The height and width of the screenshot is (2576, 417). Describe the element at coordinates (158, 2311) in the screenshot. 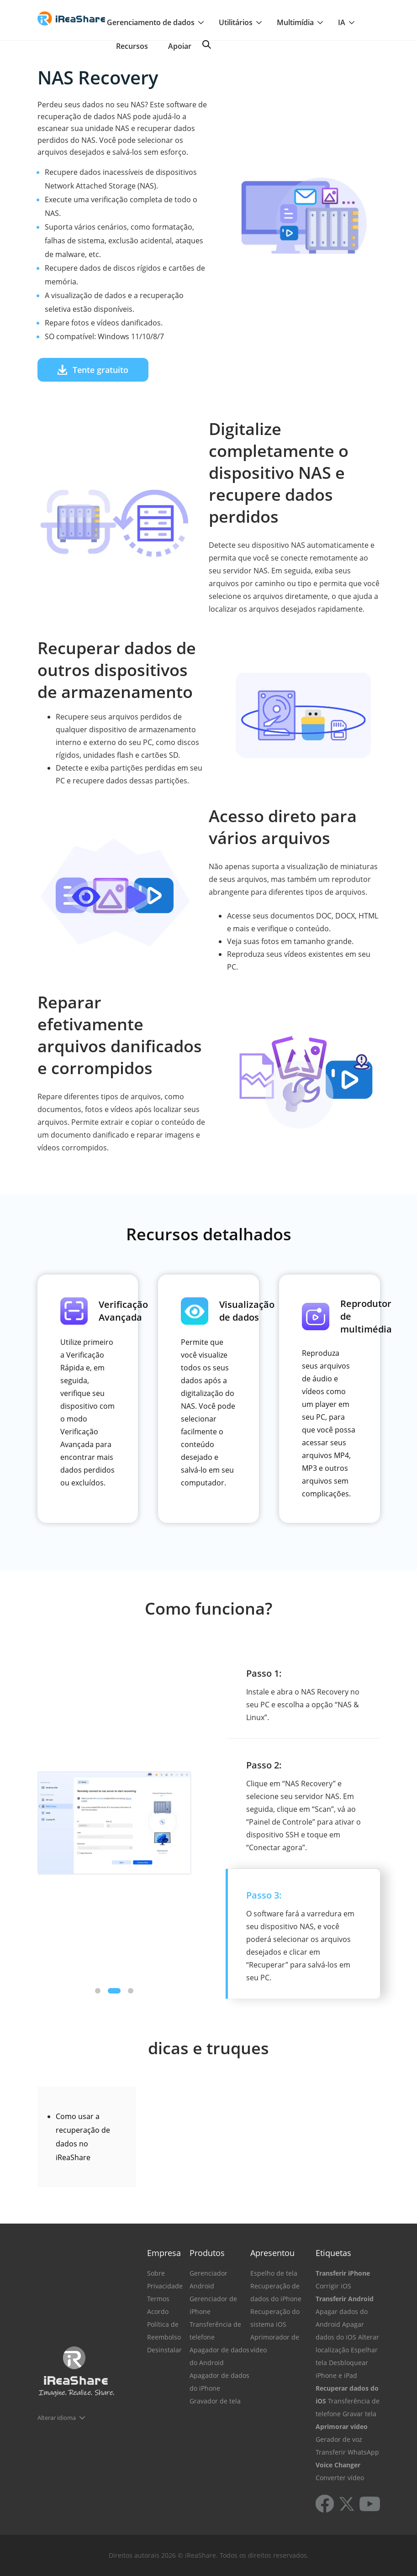

I see `Acordo` at that location.